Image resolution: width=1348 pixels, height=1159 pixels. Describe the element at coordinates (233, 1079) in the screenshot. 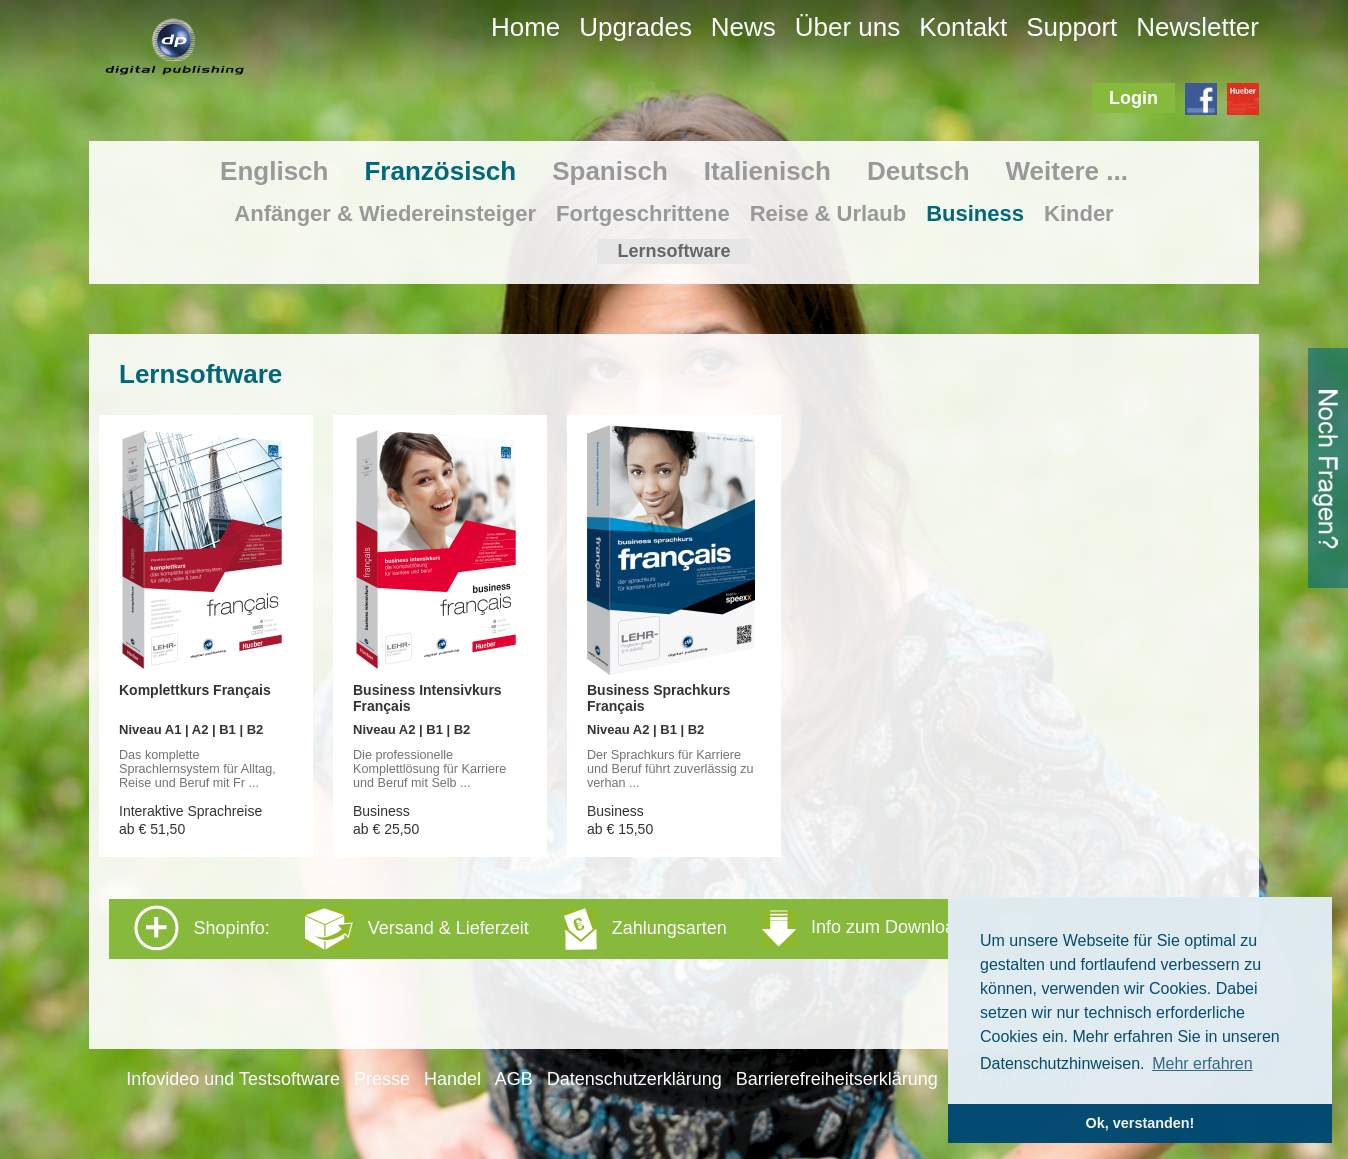

I see `Infovideo und Testsoftware` at that location.